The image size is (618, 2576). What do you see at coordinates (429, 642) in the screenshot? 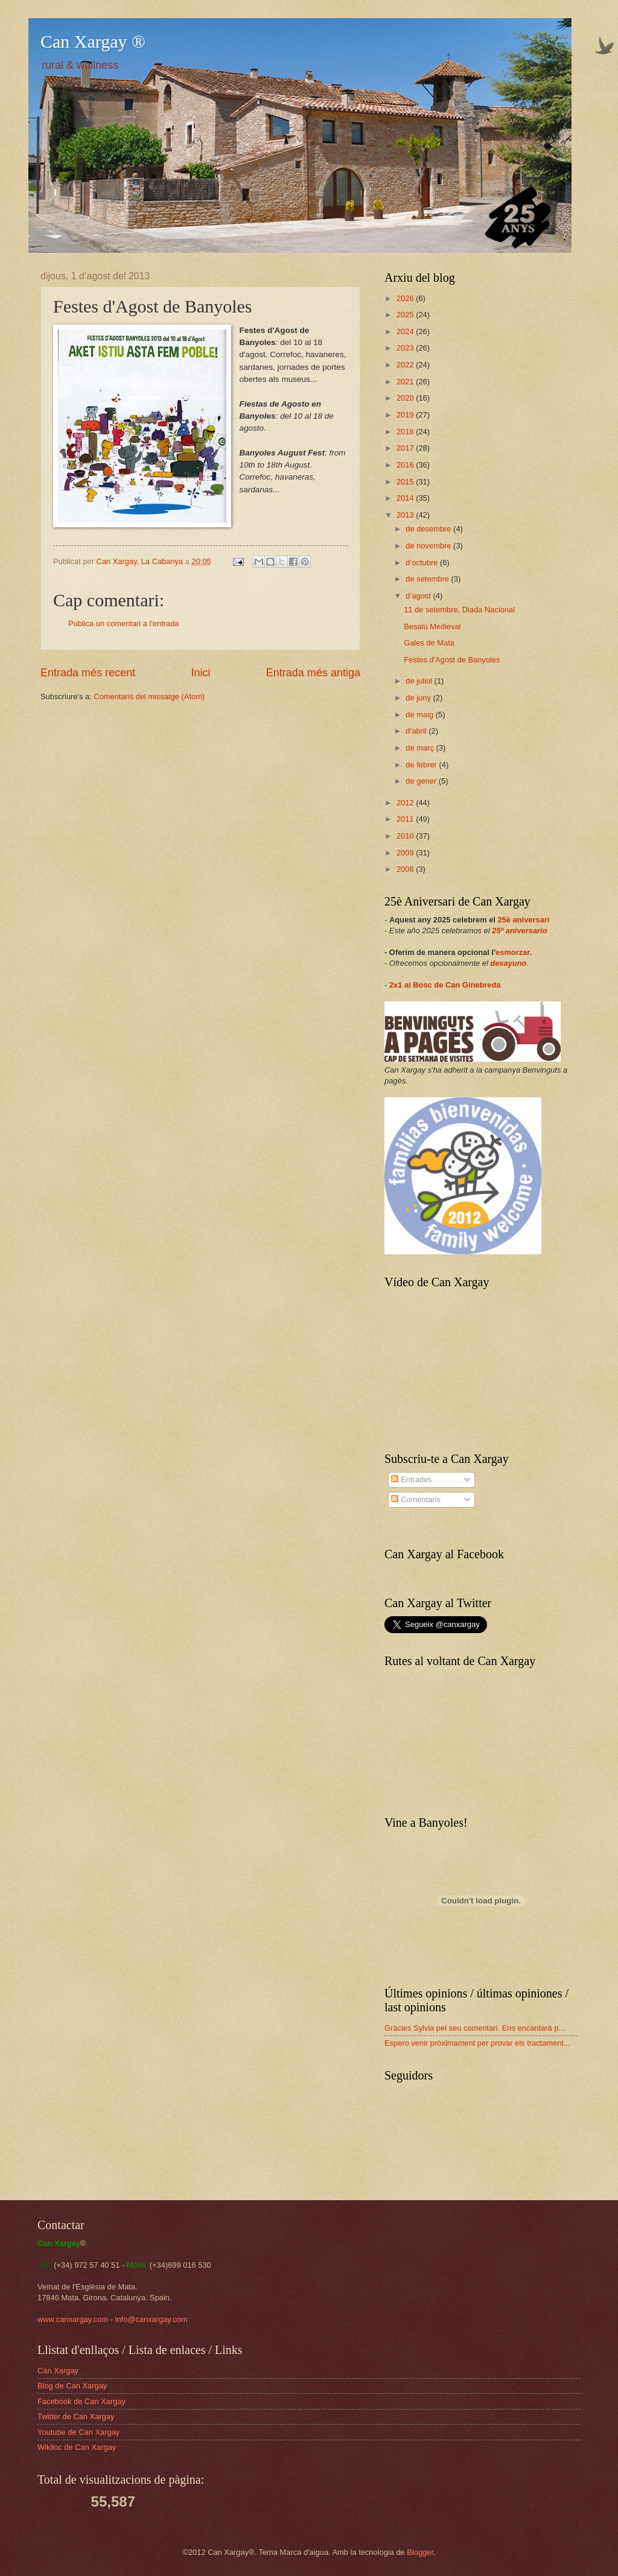
I see `Gales de Mata` at bounding box center [429, 642].